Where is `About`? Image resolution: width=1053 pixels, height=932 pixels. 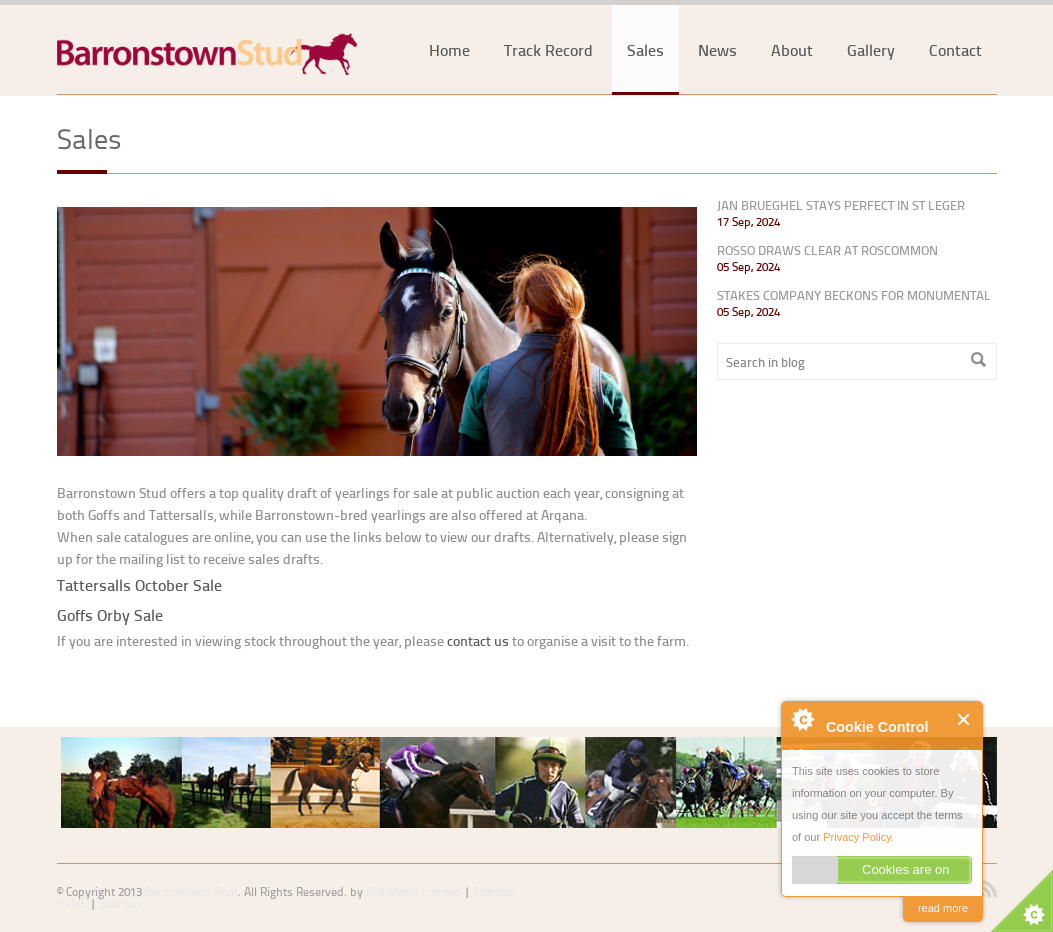
About is located at coordinates (792, 49).